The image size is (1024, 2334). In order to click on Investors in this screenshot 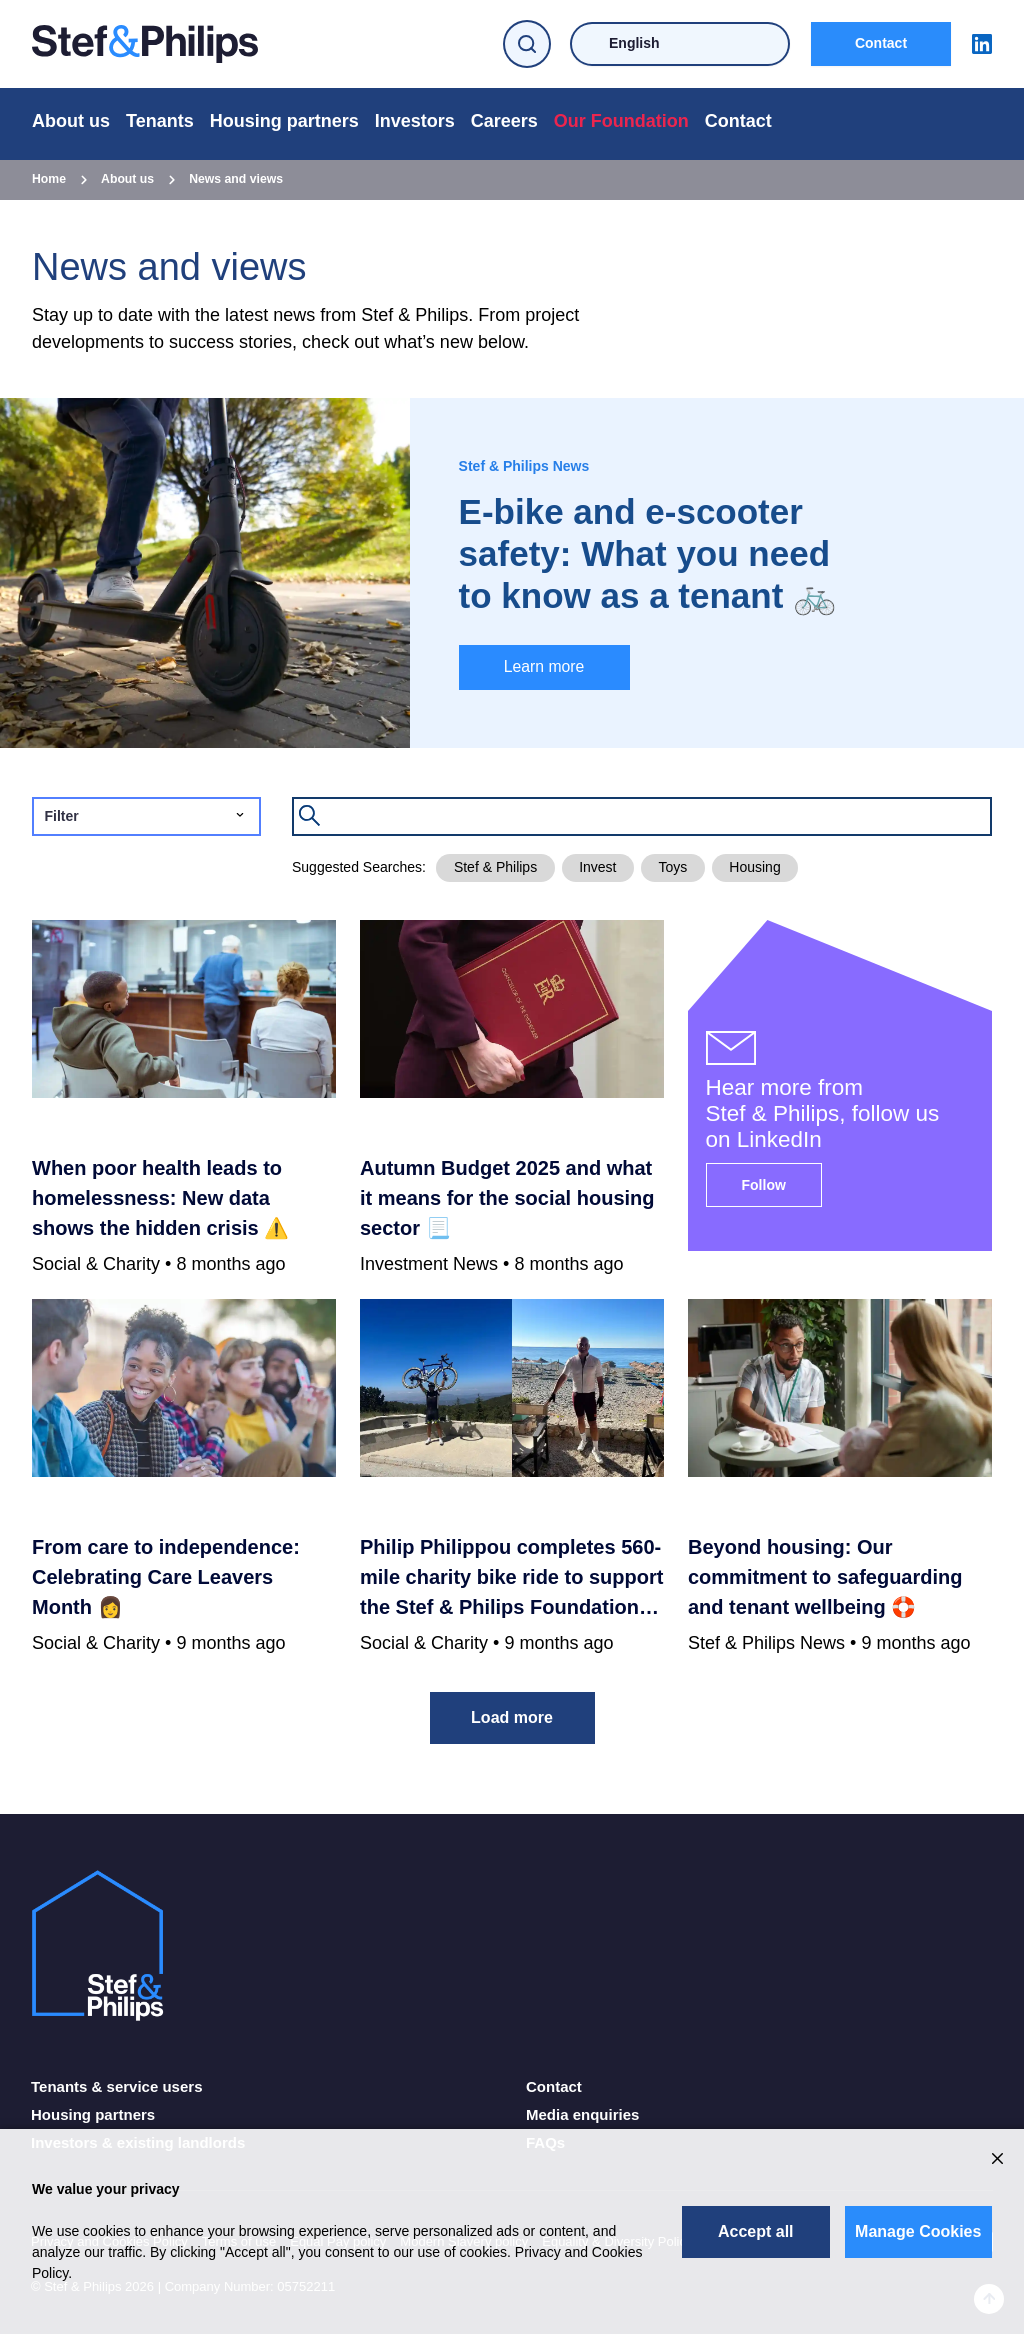, I will do `click(415, 121)`.